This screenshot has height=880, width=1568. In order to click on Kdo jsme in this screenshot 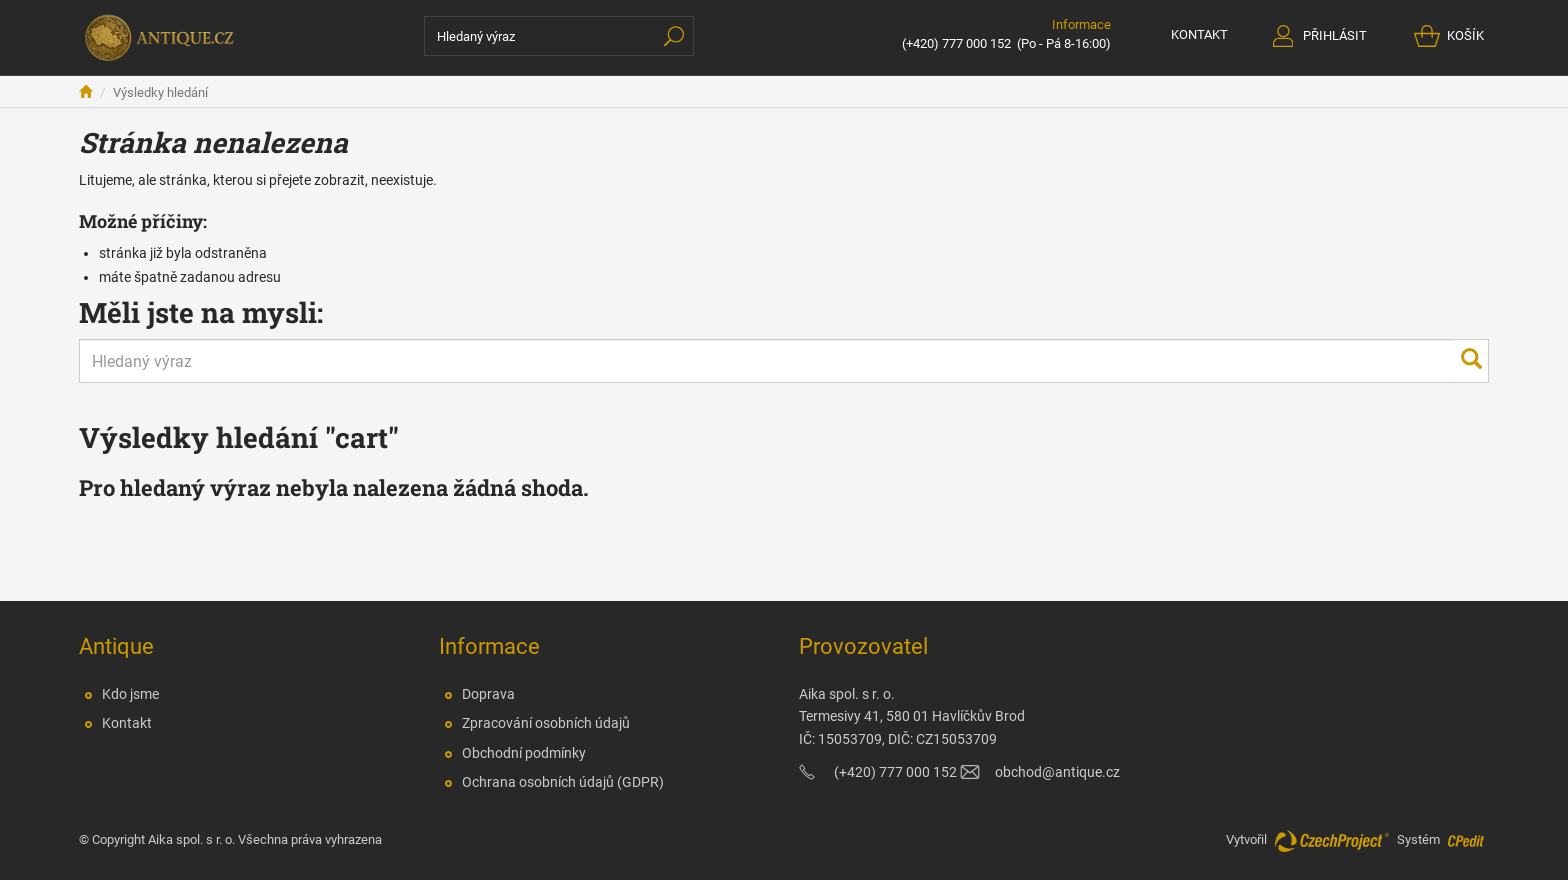, I will do `click(130, 694)`.